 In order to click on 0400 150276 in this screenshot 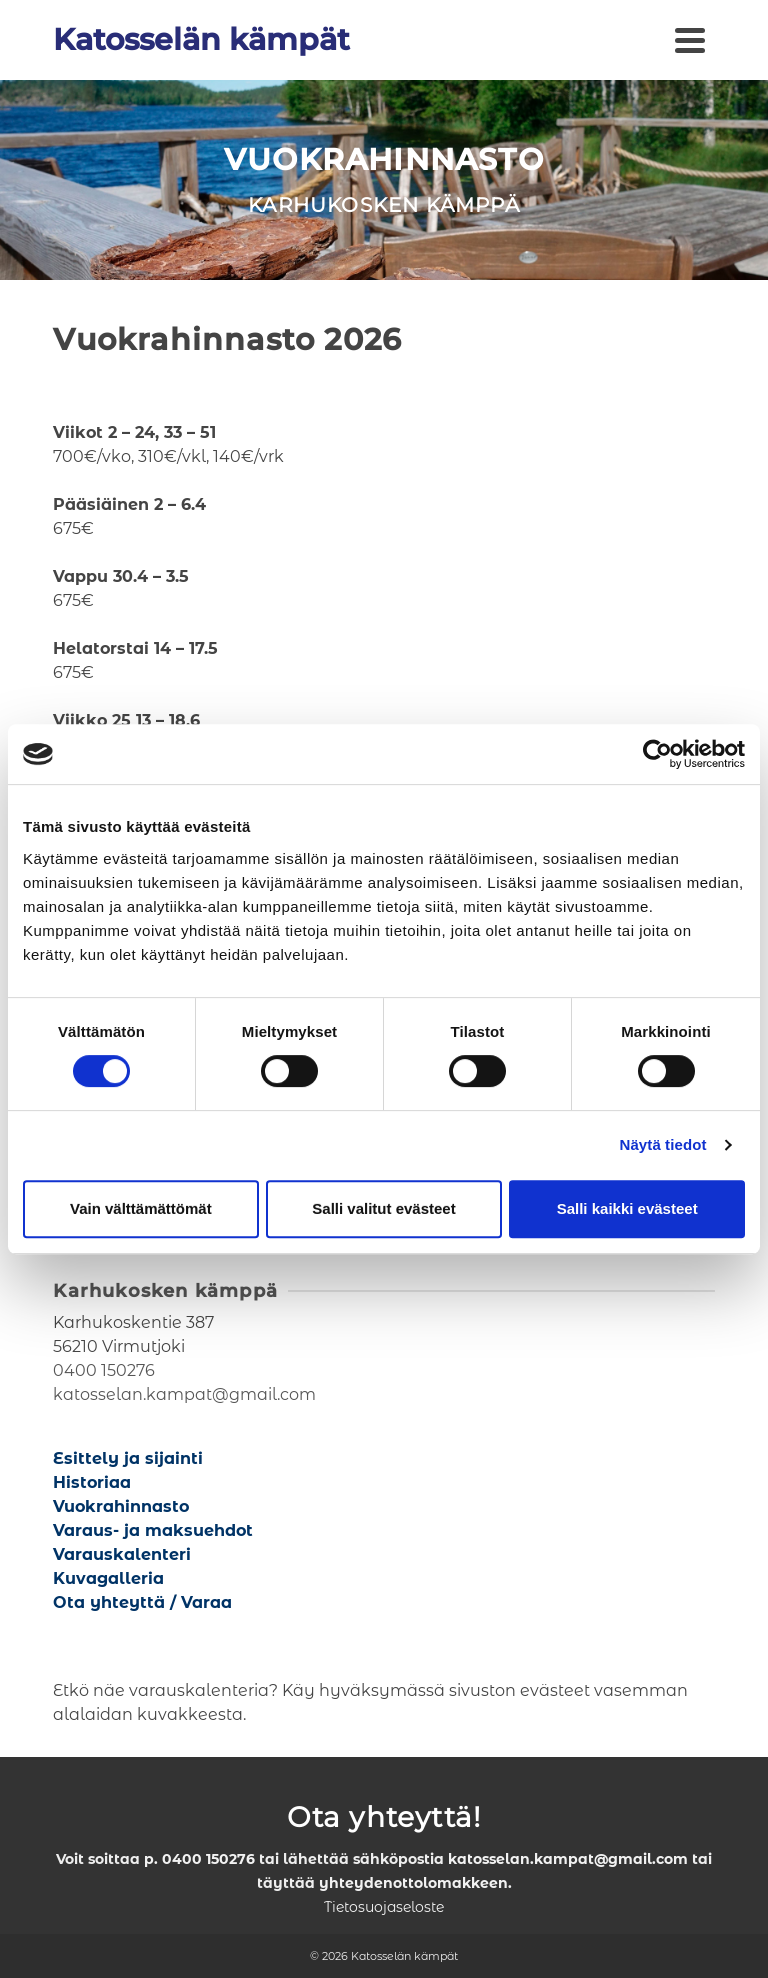, I will do `click(104, 1370)`.